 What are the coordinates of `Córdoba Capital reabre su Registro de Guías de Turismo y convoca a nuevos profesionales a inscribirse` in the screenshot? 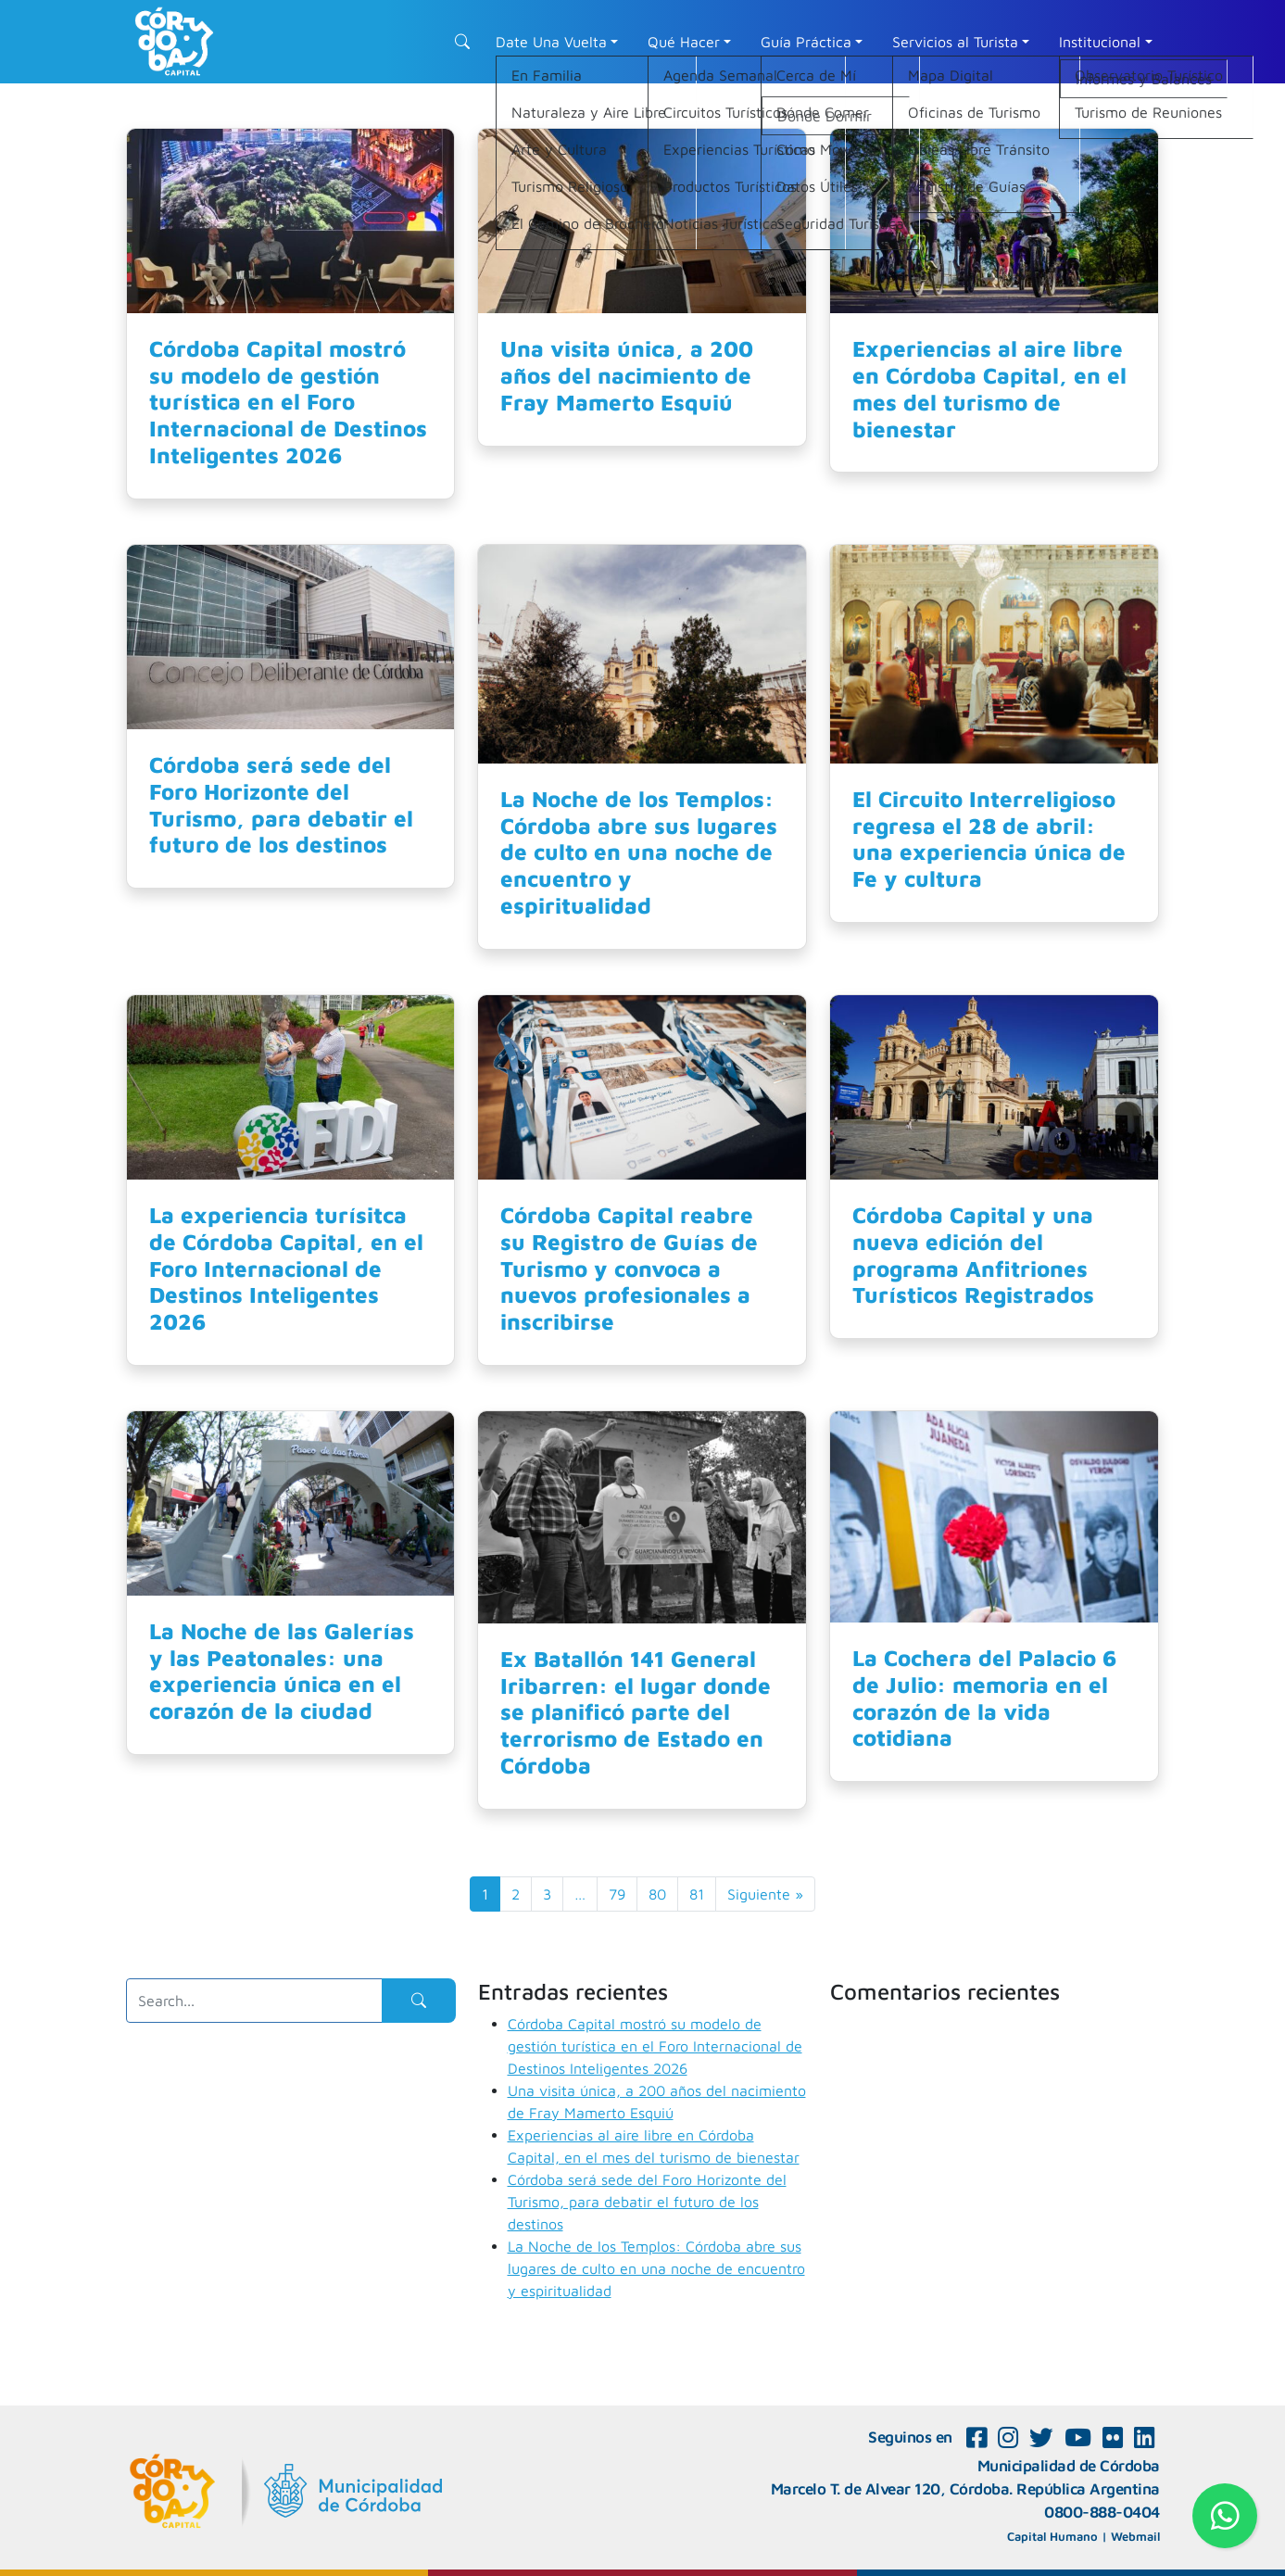 It's located at (629, 1268).